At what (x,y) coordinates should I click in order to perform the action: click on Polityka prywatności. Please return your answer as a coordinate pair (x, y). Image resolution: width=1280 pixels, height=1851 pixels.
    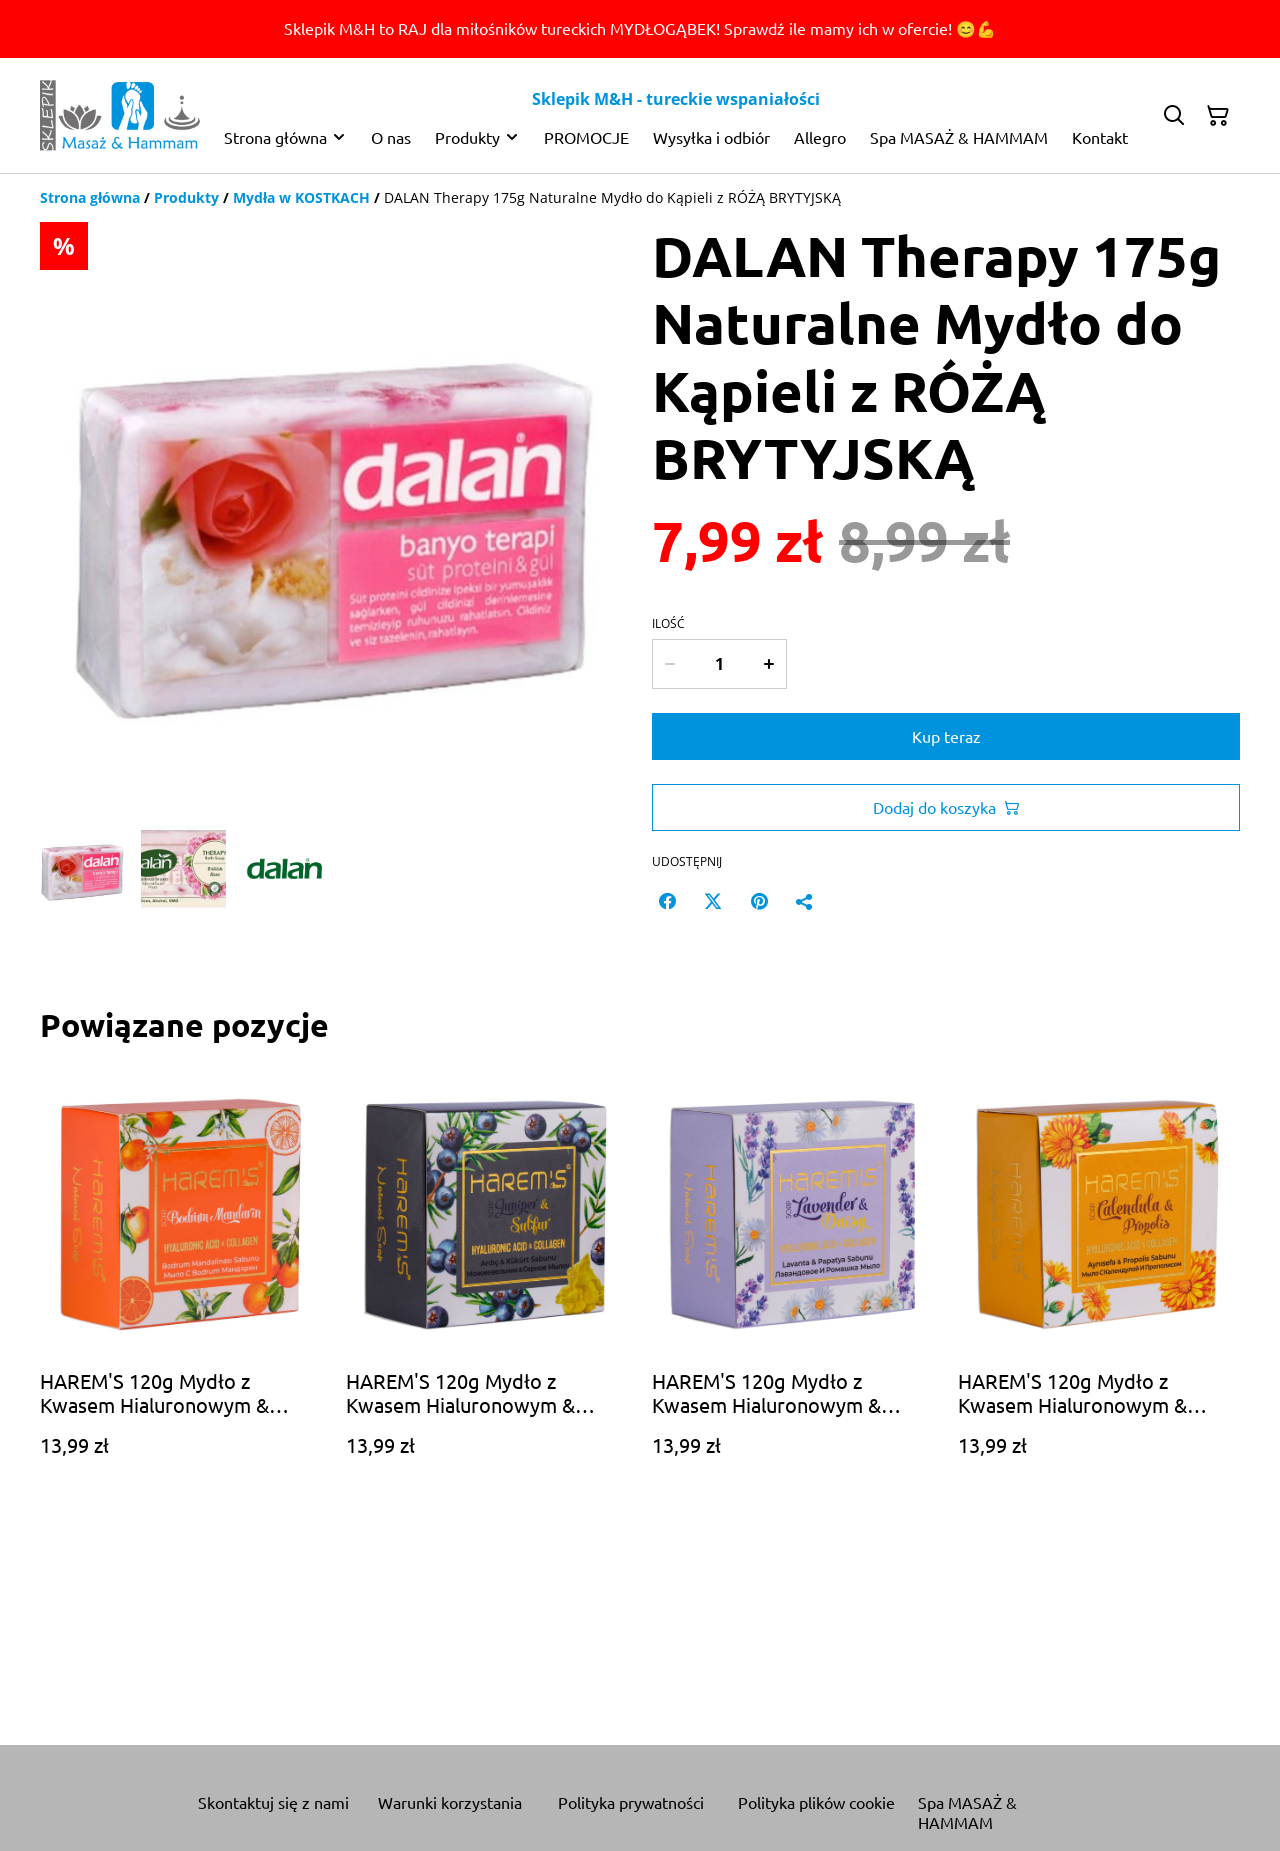
    Looking at the image, I should click on (631, 1802).